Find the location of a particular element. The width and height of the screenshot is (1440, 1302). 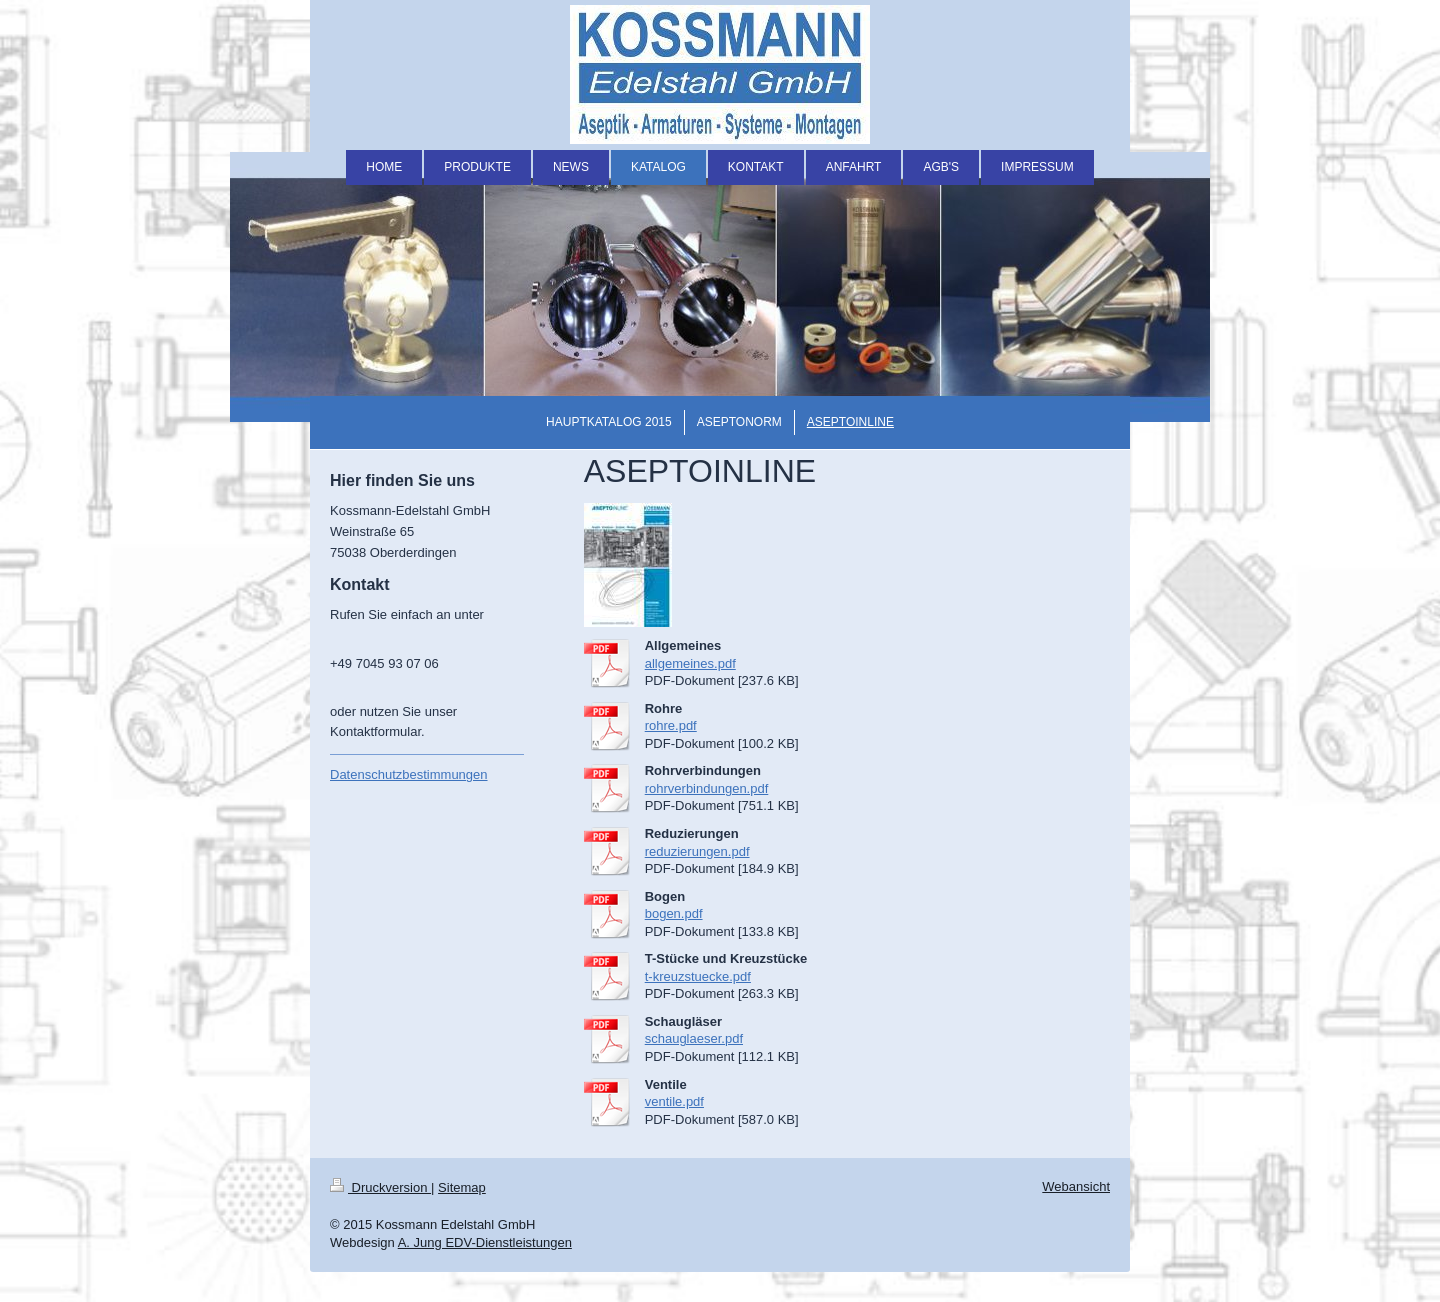

t-kreuzstuecke.pdf is located at coordinates (698, 976).